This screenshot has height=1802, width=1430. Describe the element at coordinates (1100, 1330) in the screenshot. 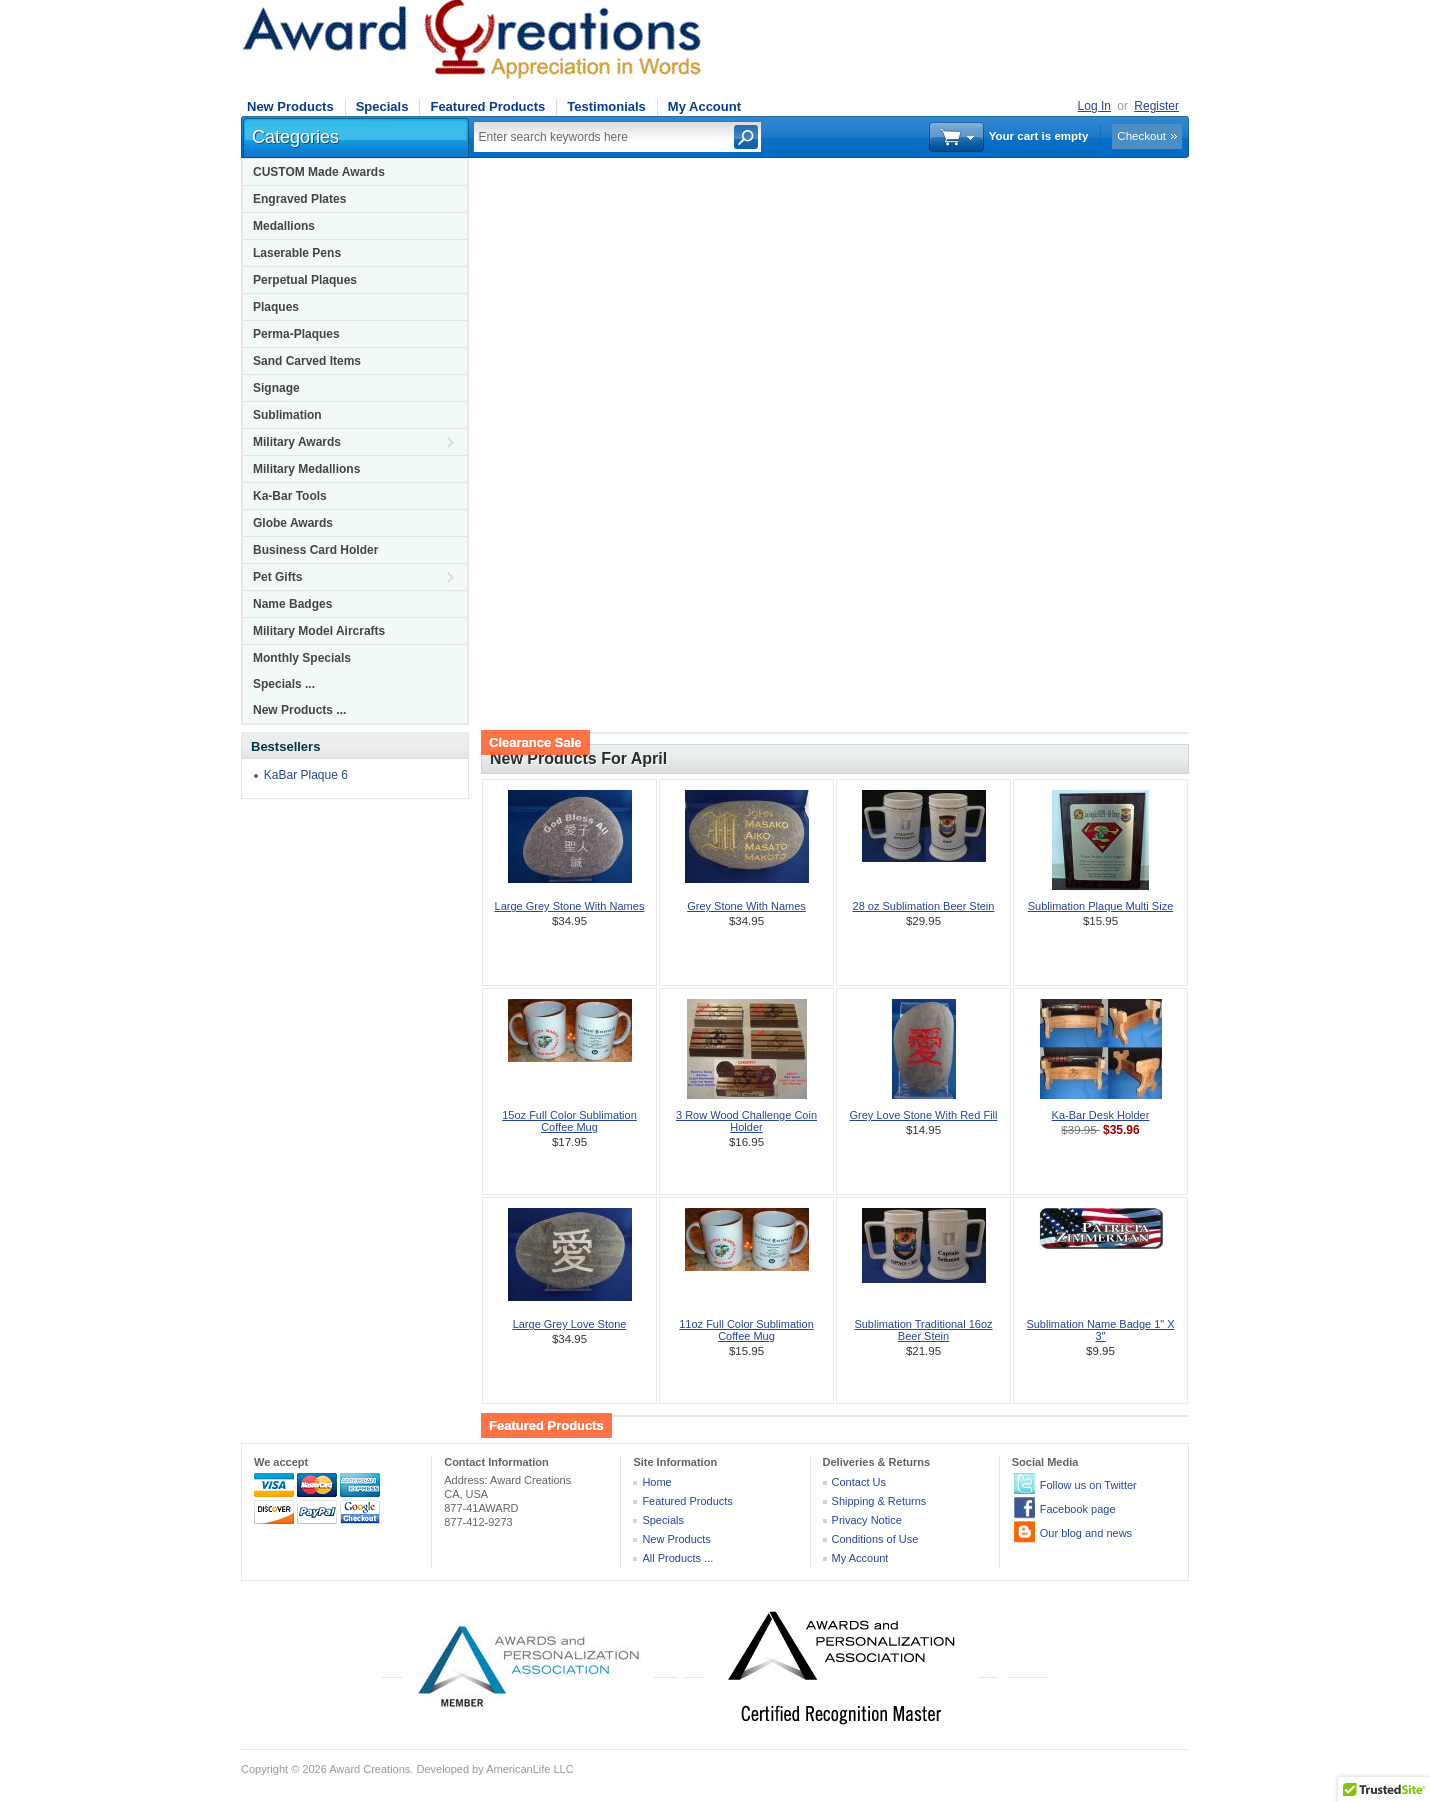

I see `Sublimation Name Badge 1" X 3"` at that location.